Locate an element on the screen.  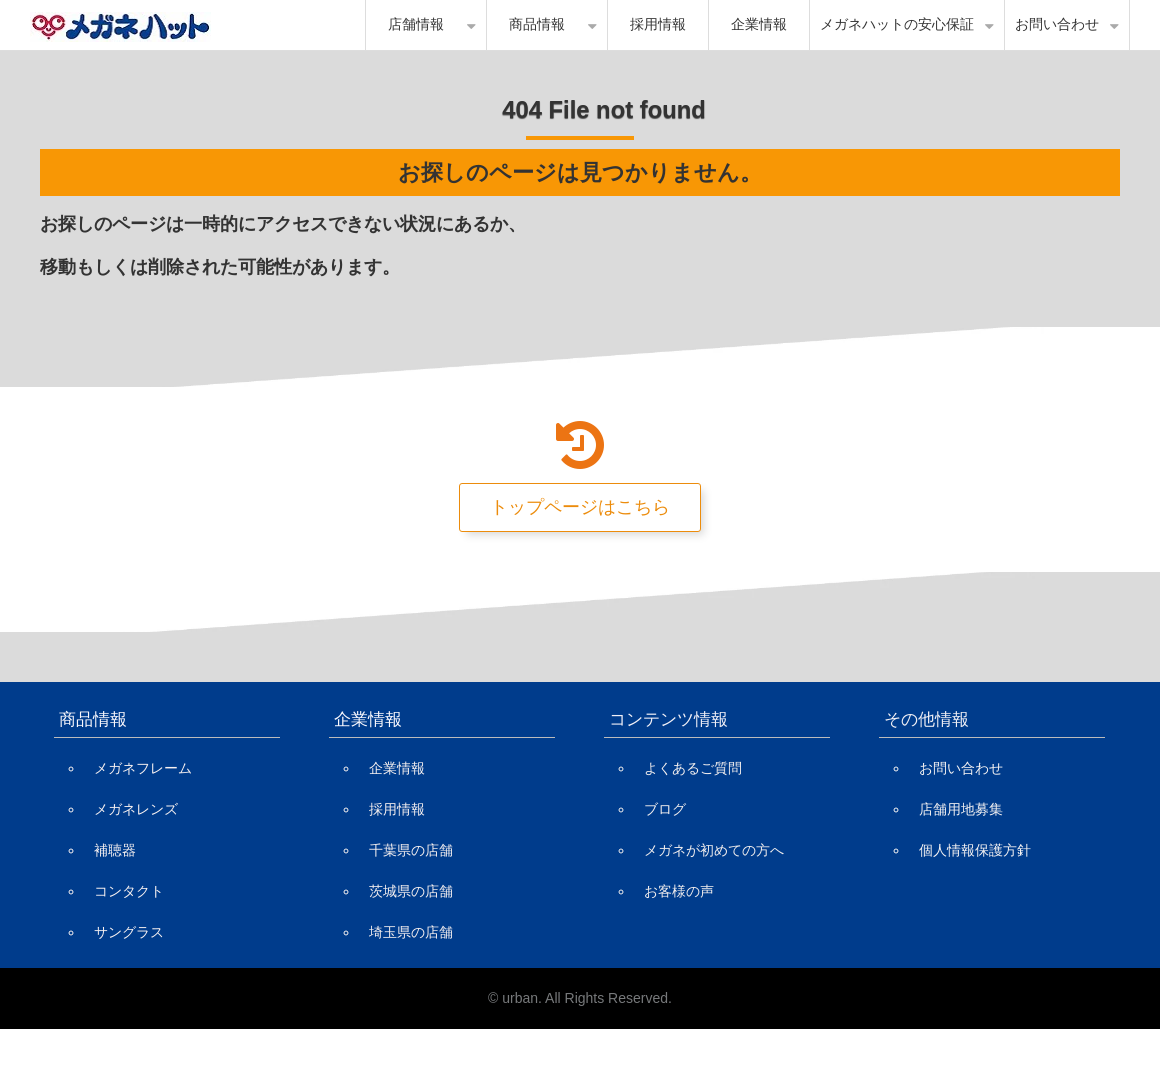
茨城県の店舗 is located at coordinates (411, 891).